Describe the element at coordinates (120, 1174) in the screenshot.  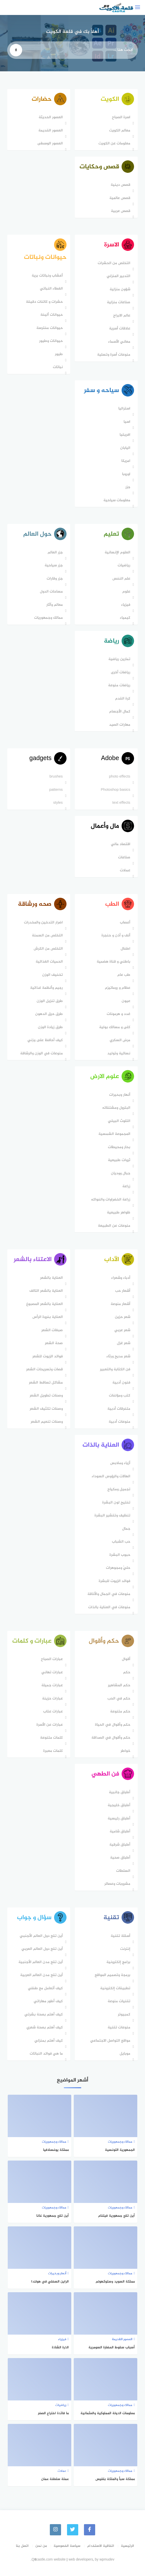
I see `جبال ووديان` at that location.